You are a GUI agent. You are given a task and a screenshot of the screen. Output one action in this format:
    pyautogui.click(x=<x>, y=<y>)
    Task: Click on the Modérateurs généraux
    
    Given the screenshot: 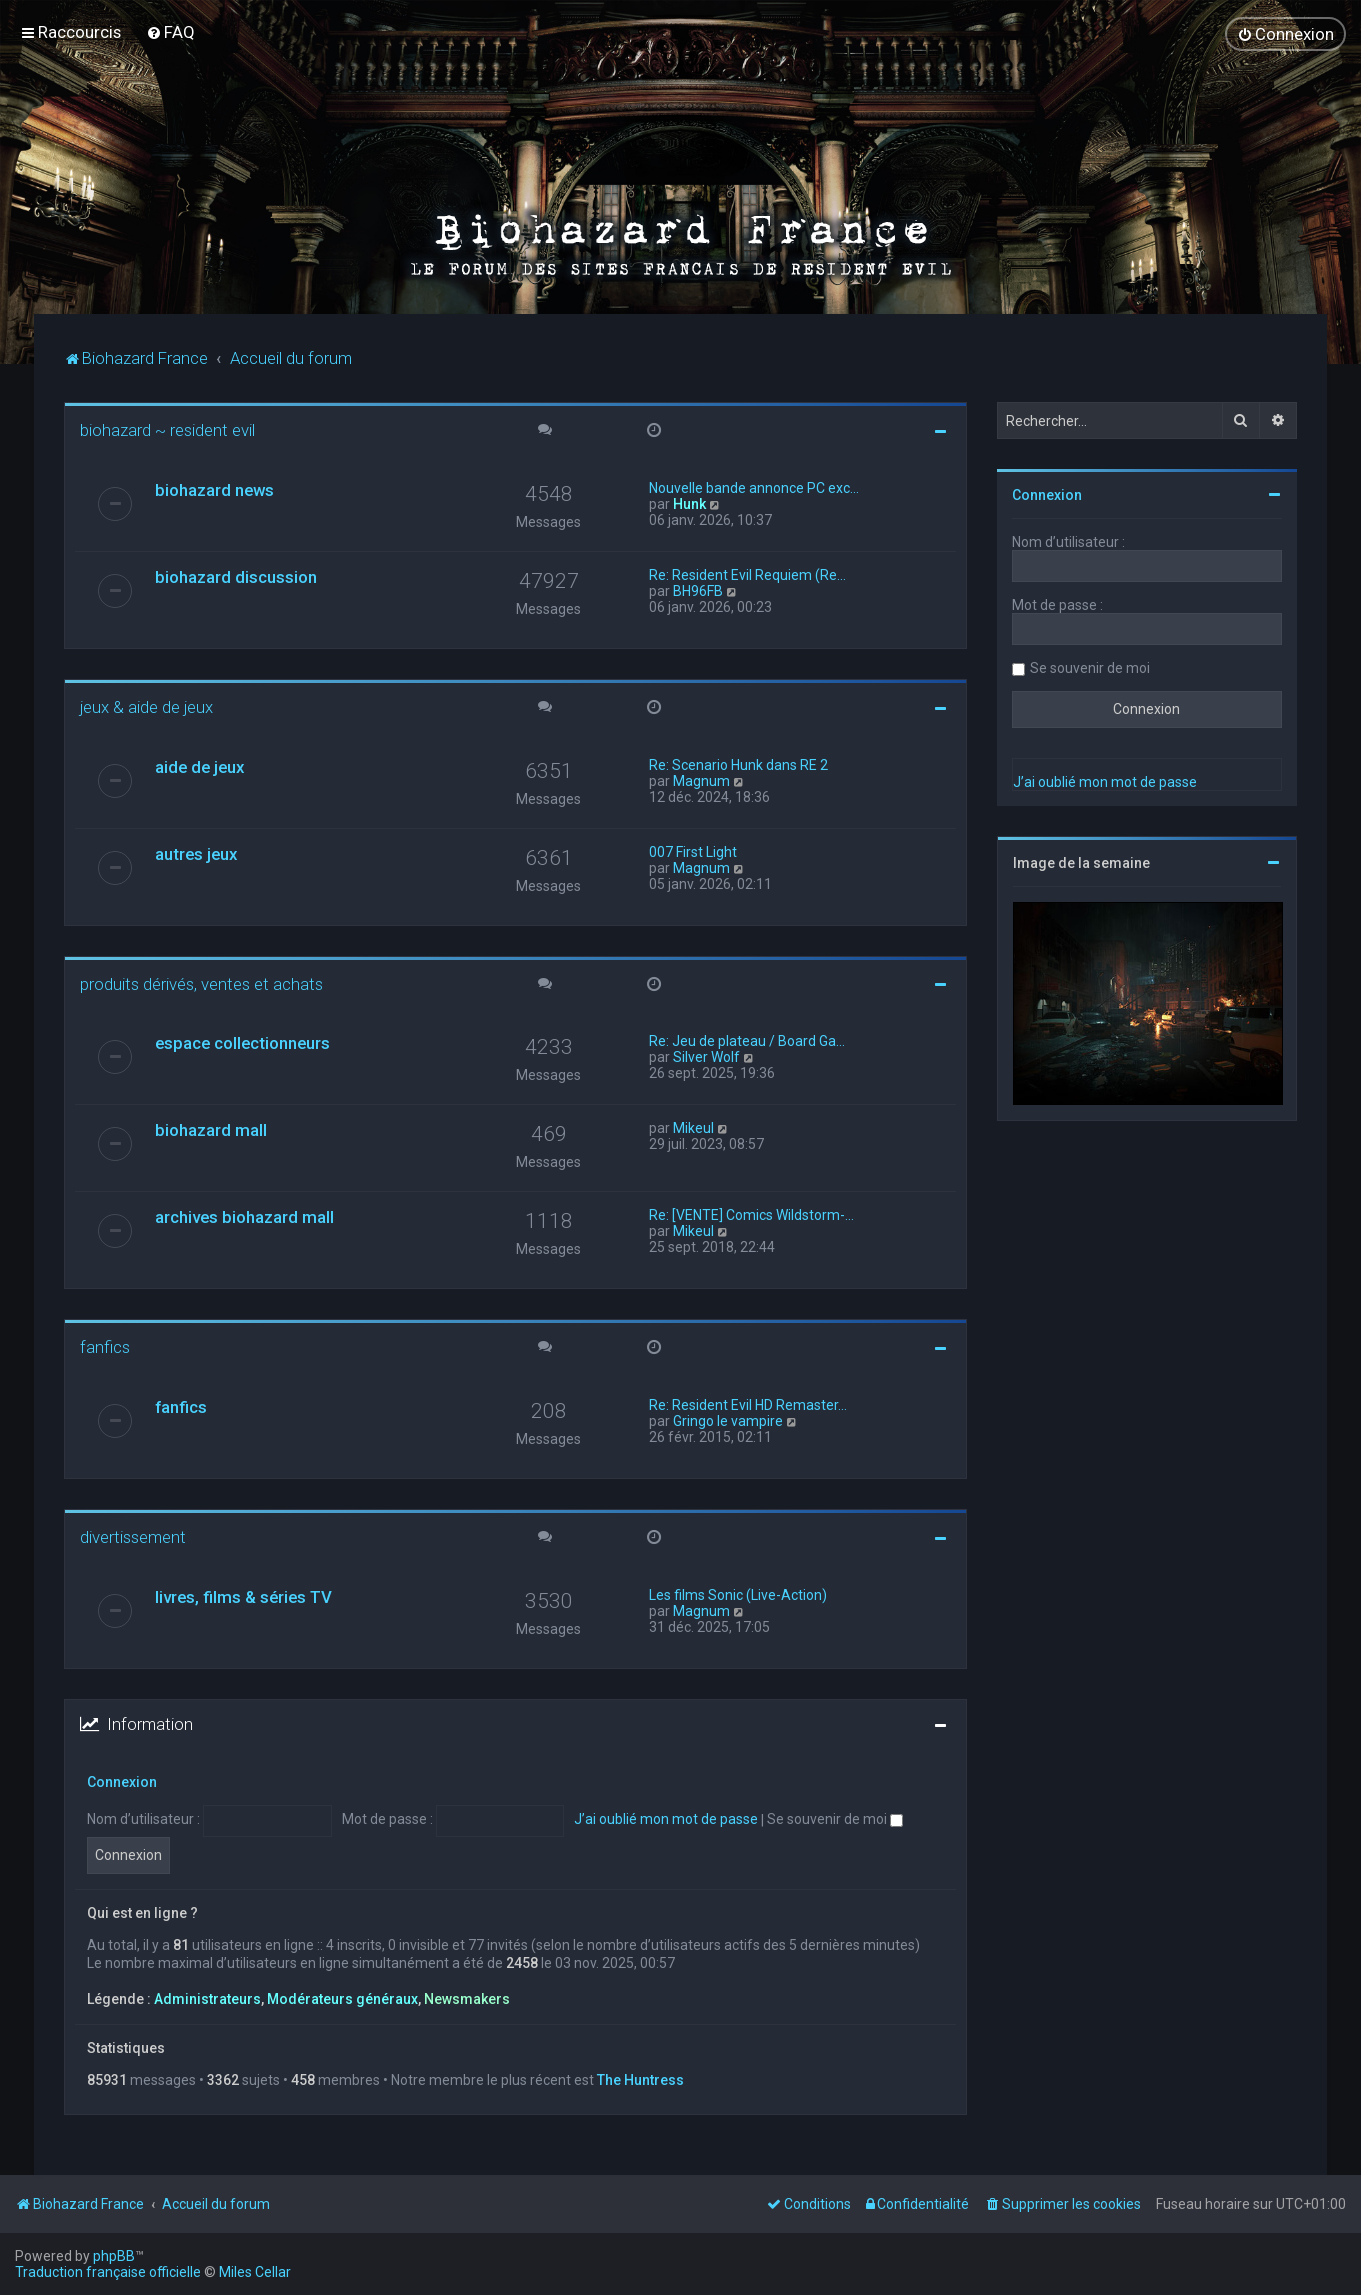 What is the action you would take?
    pyautogui.click(x=342, y=1999)
    